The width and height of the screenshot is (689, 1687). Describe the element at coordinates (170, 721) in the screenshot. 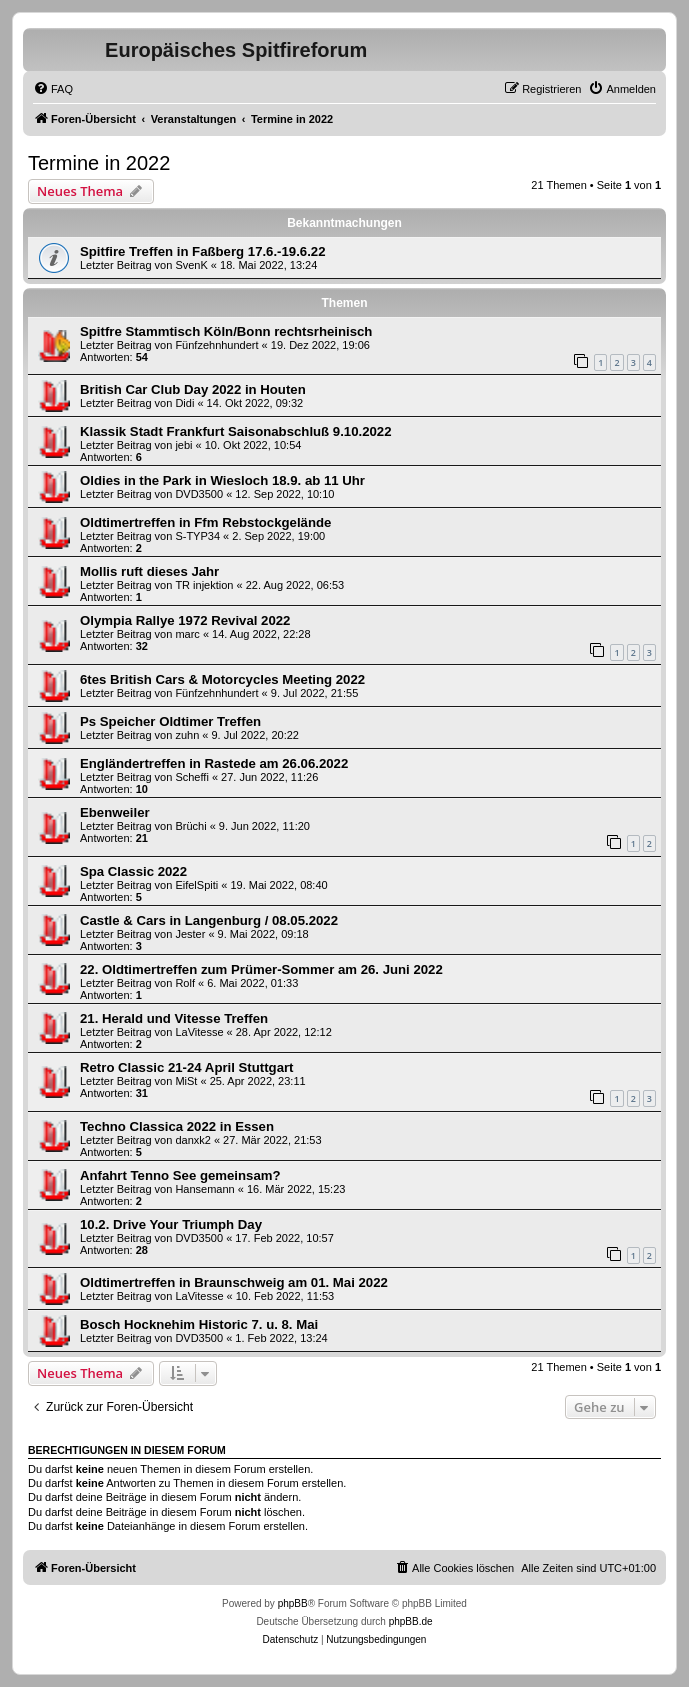

I see `Ps Speicher Oldtimer Treffen` at that location.